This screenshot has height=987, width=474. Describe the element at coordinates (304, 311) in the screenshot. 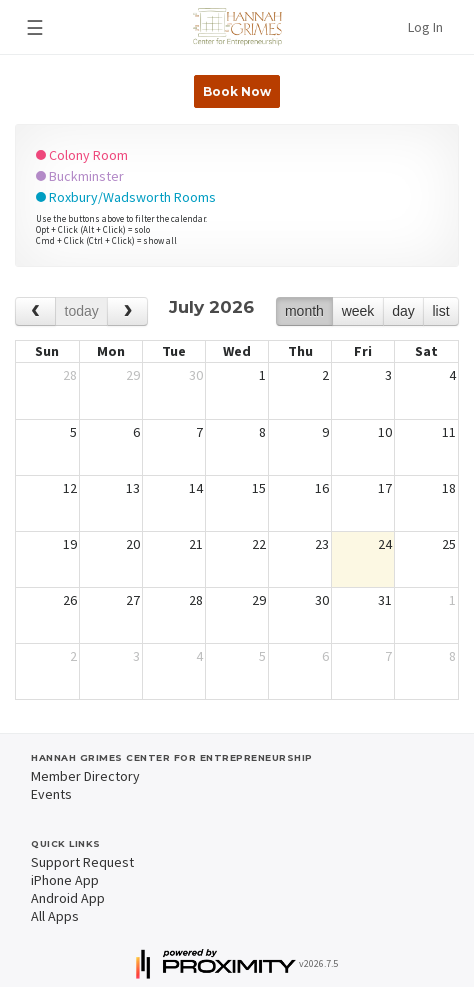

I see `month` at that location.